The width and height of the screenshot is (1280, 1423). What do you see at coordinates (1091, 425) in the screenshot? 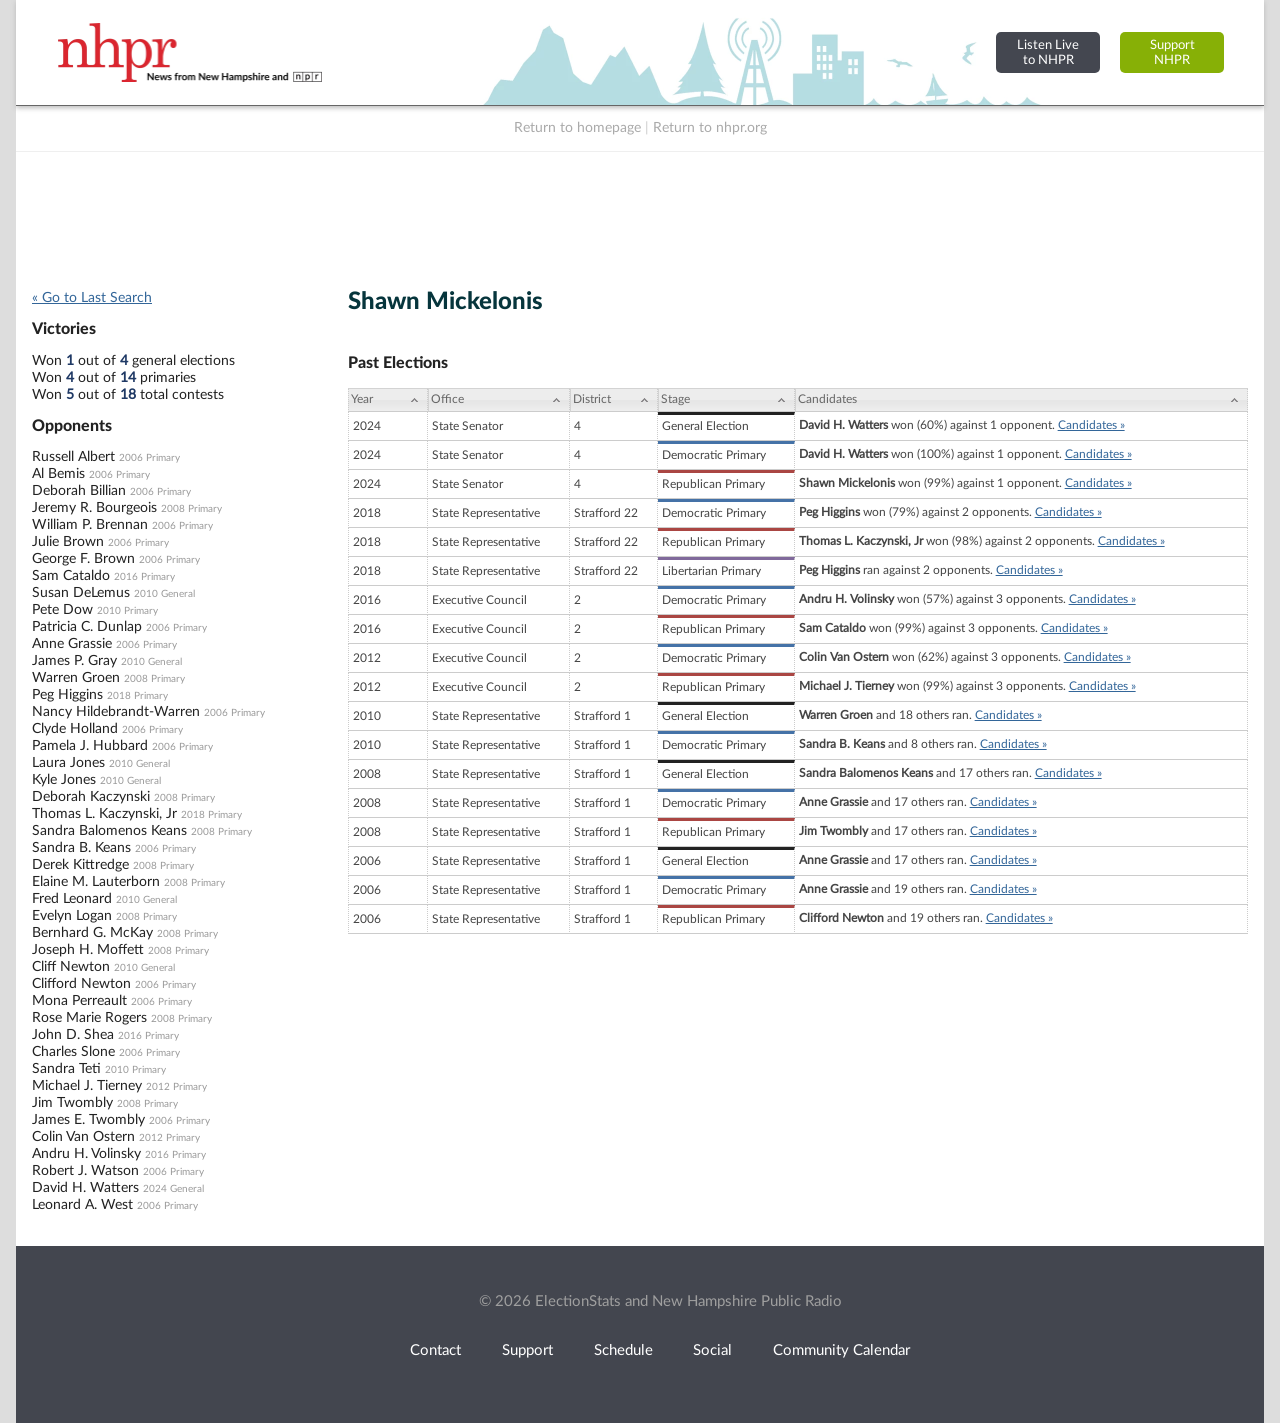
I see `Candidates »` at bounding box center [1091, 425].